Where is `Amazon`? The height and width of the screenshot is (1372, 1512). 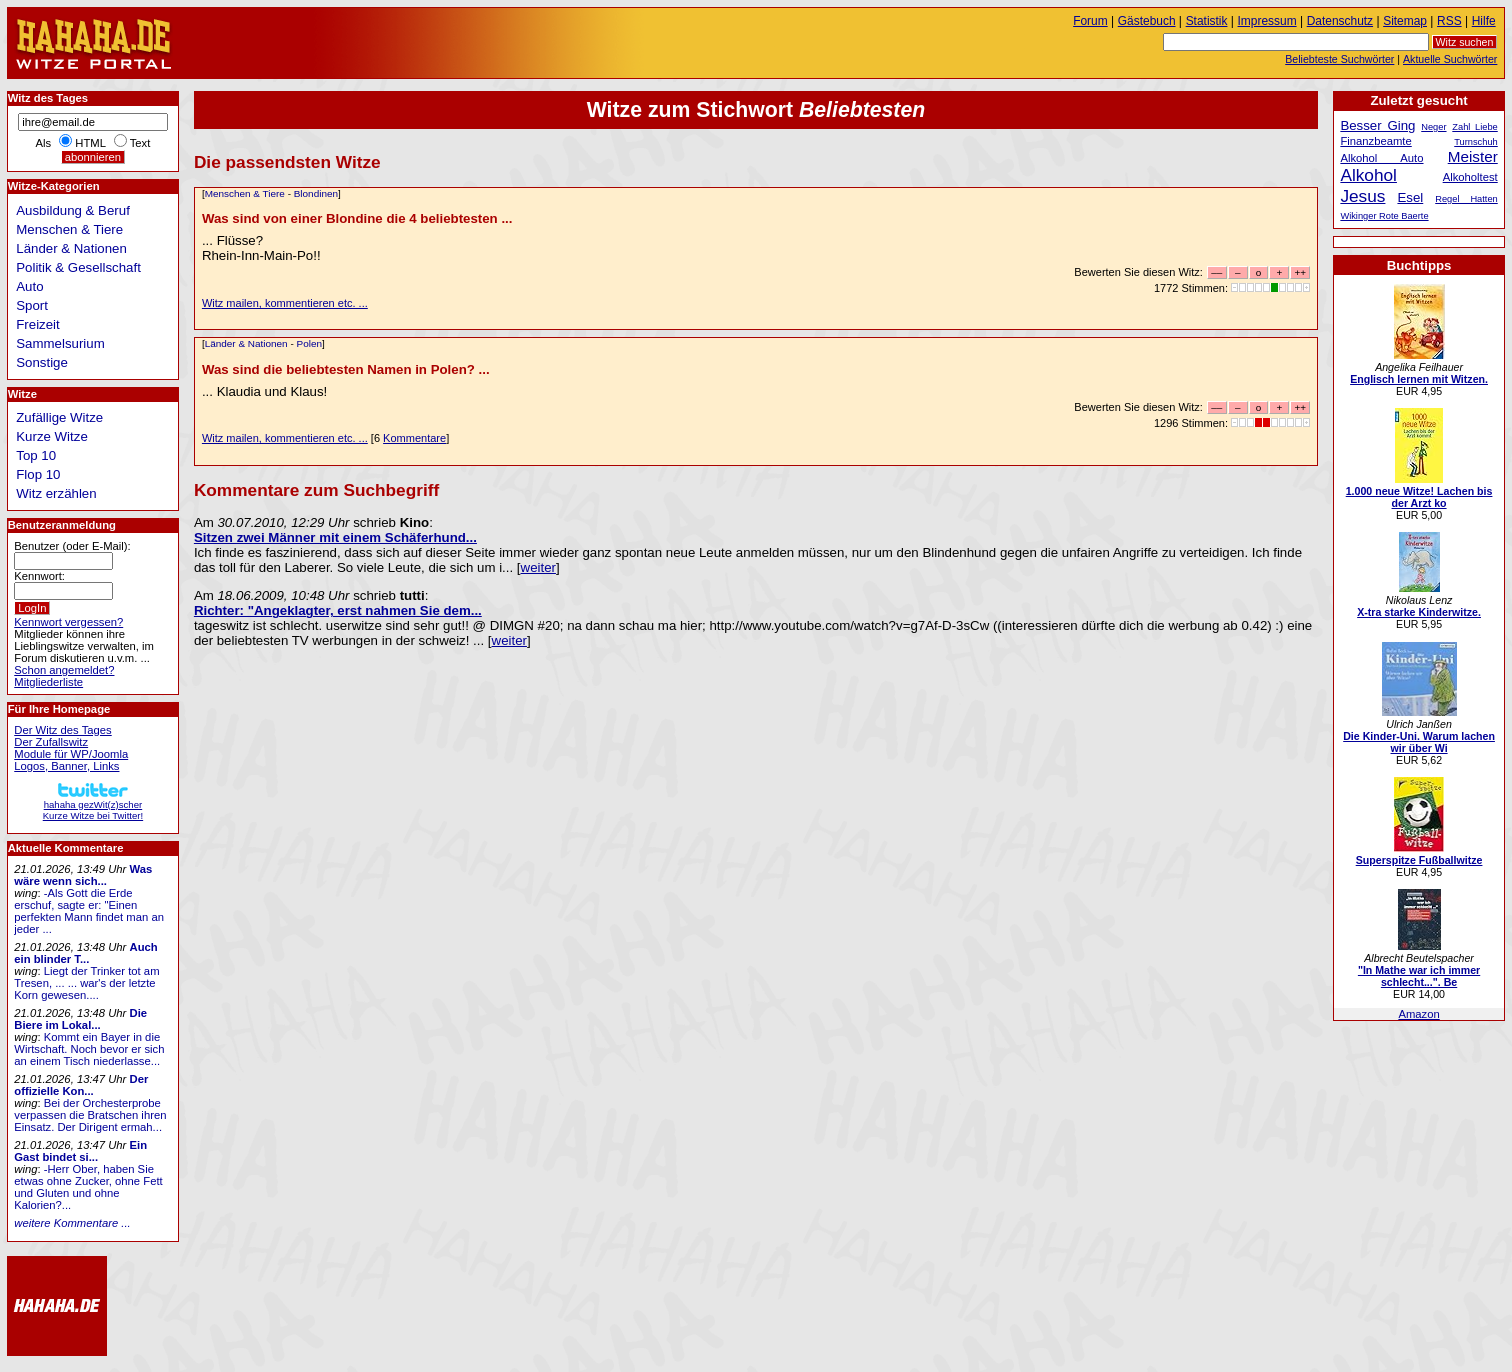 Amazon is located at coordinates (1418, 1014).